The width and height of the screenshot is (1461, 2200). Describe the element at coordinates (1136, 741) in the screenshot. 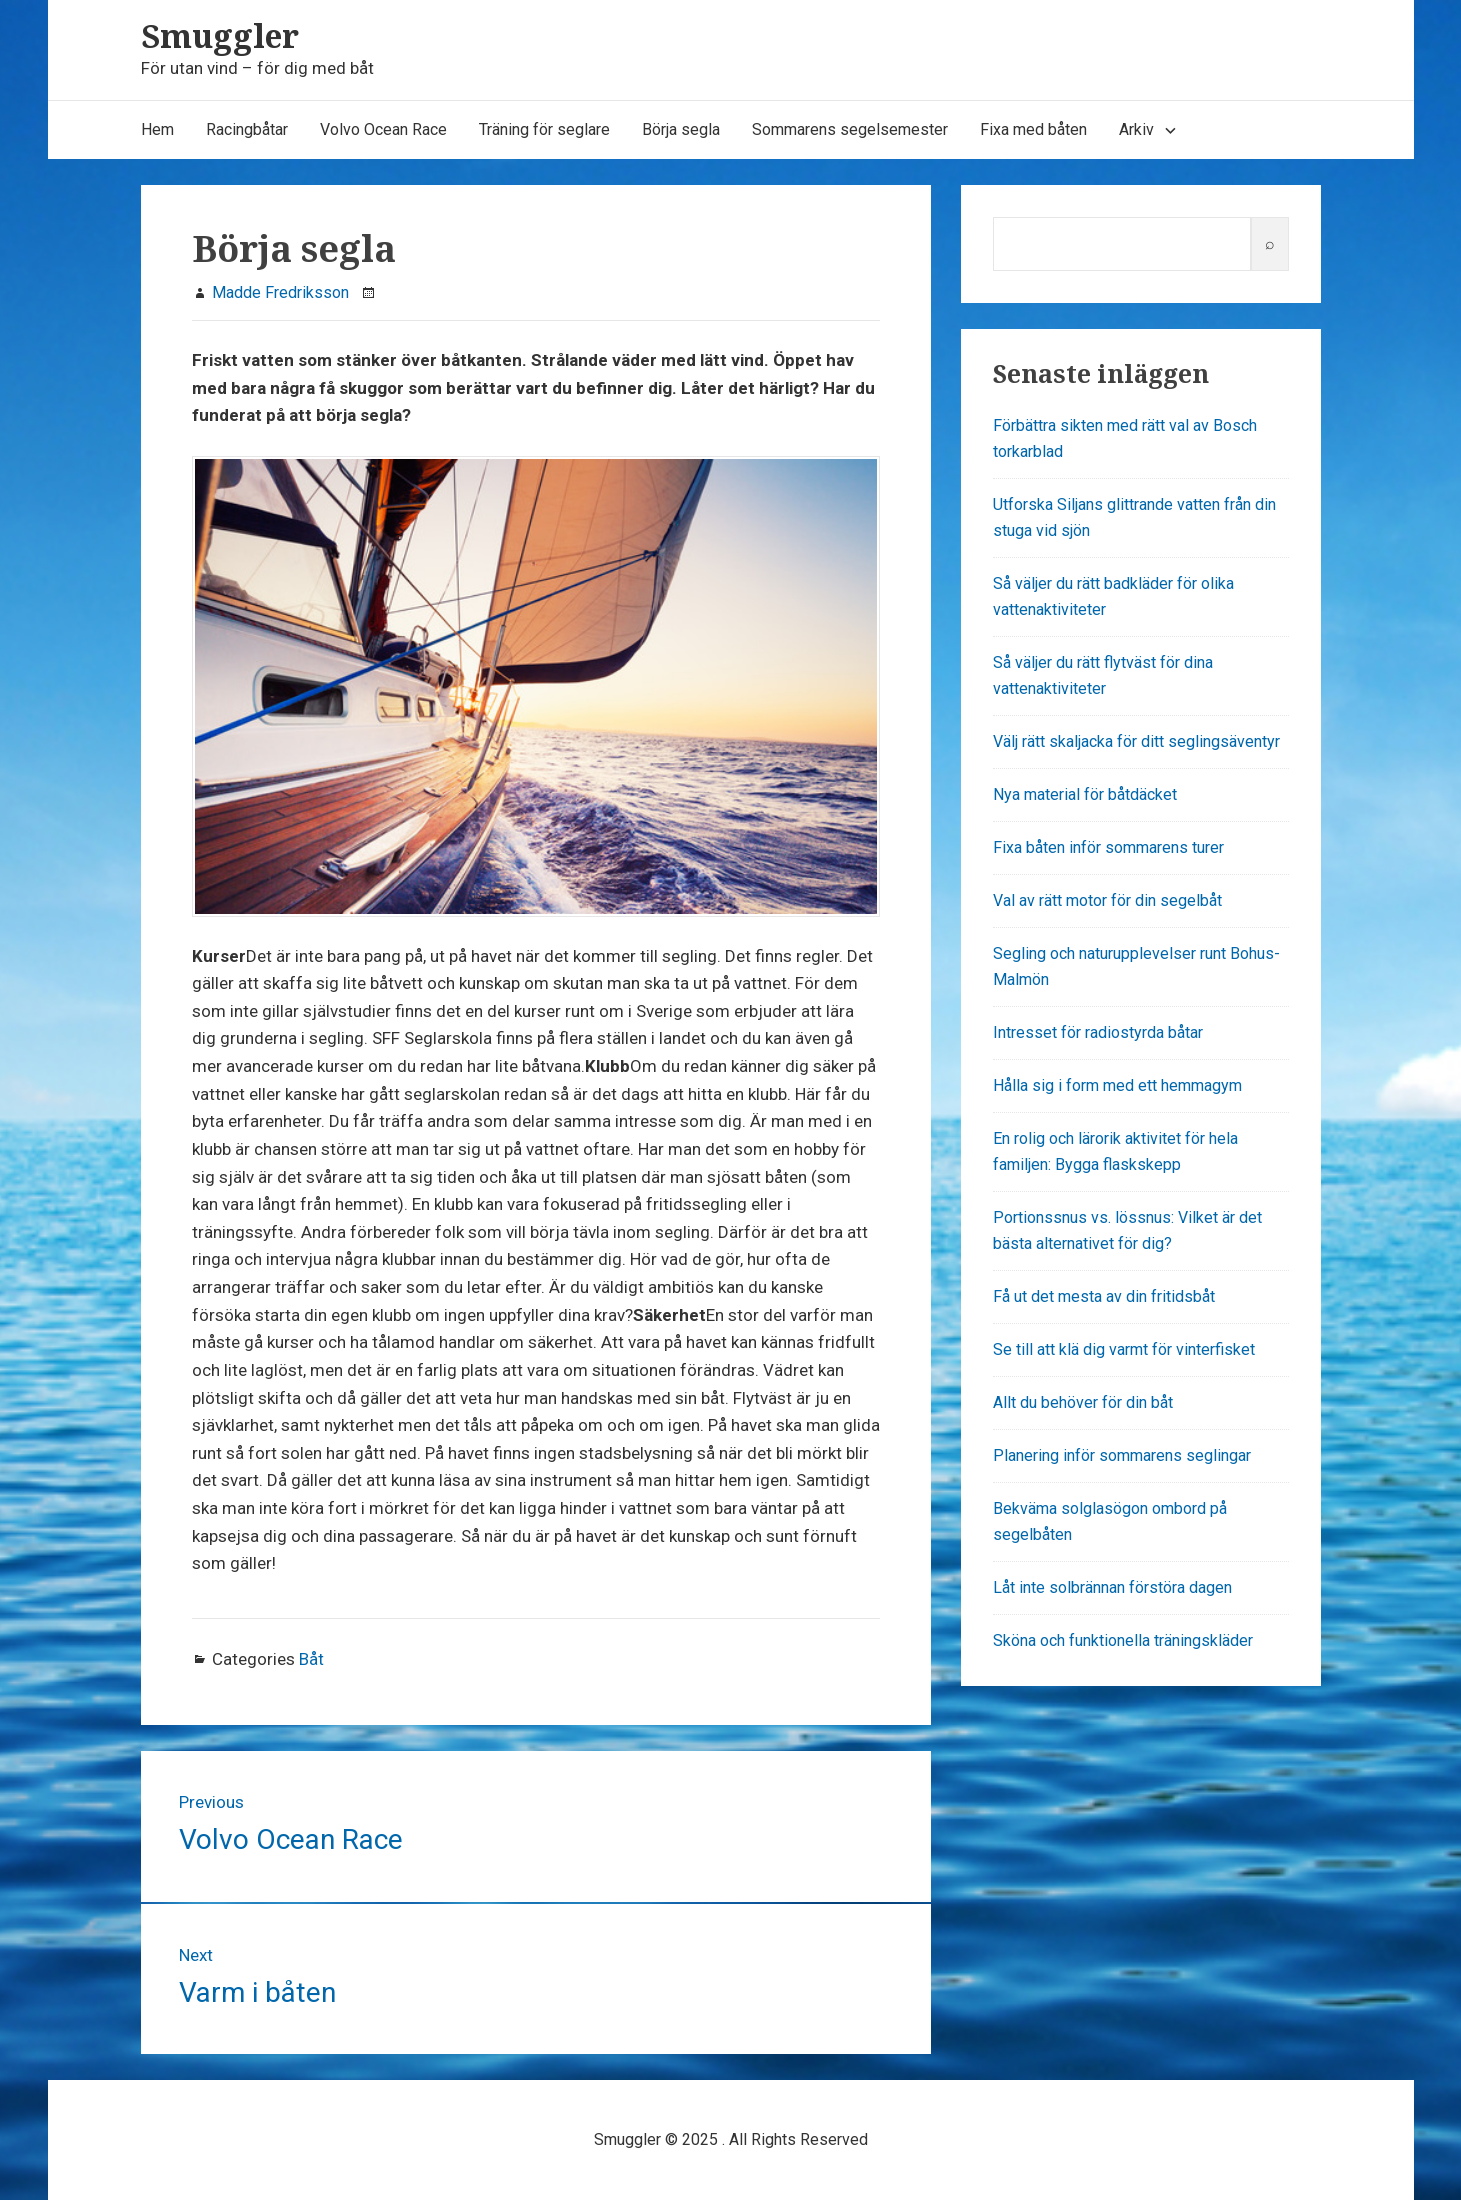

I see `Välj rätt skaljacka för ditt seglingsäventyr` at that location.